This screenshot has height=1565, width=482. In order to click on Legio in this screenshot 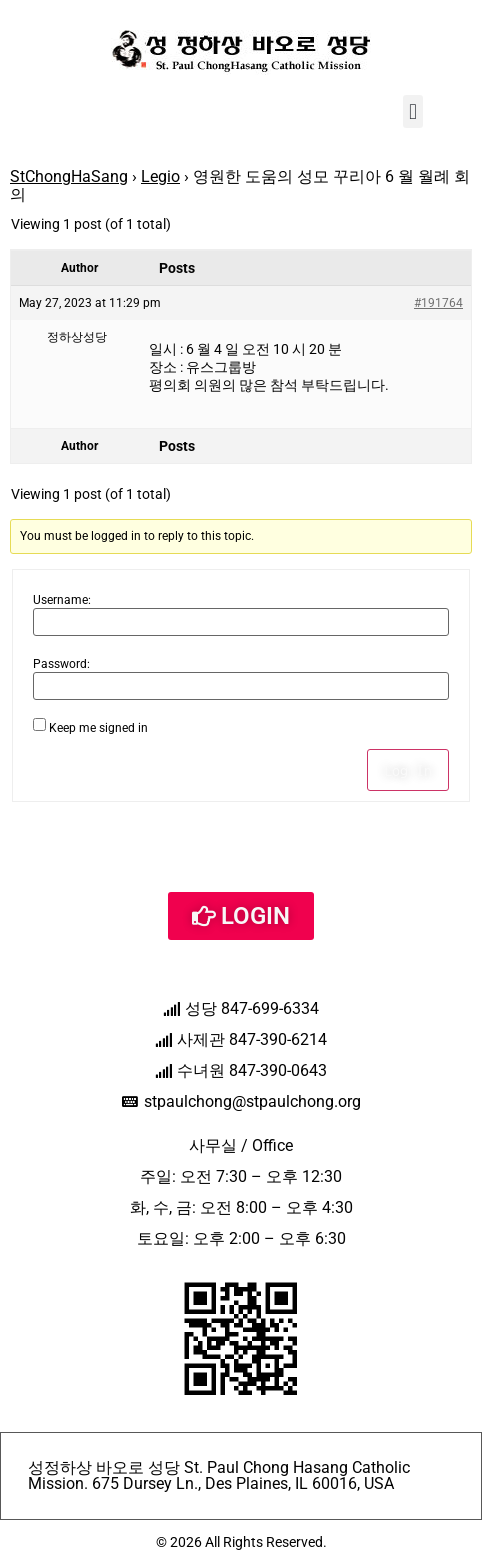, I will do `click(160, 176)`.